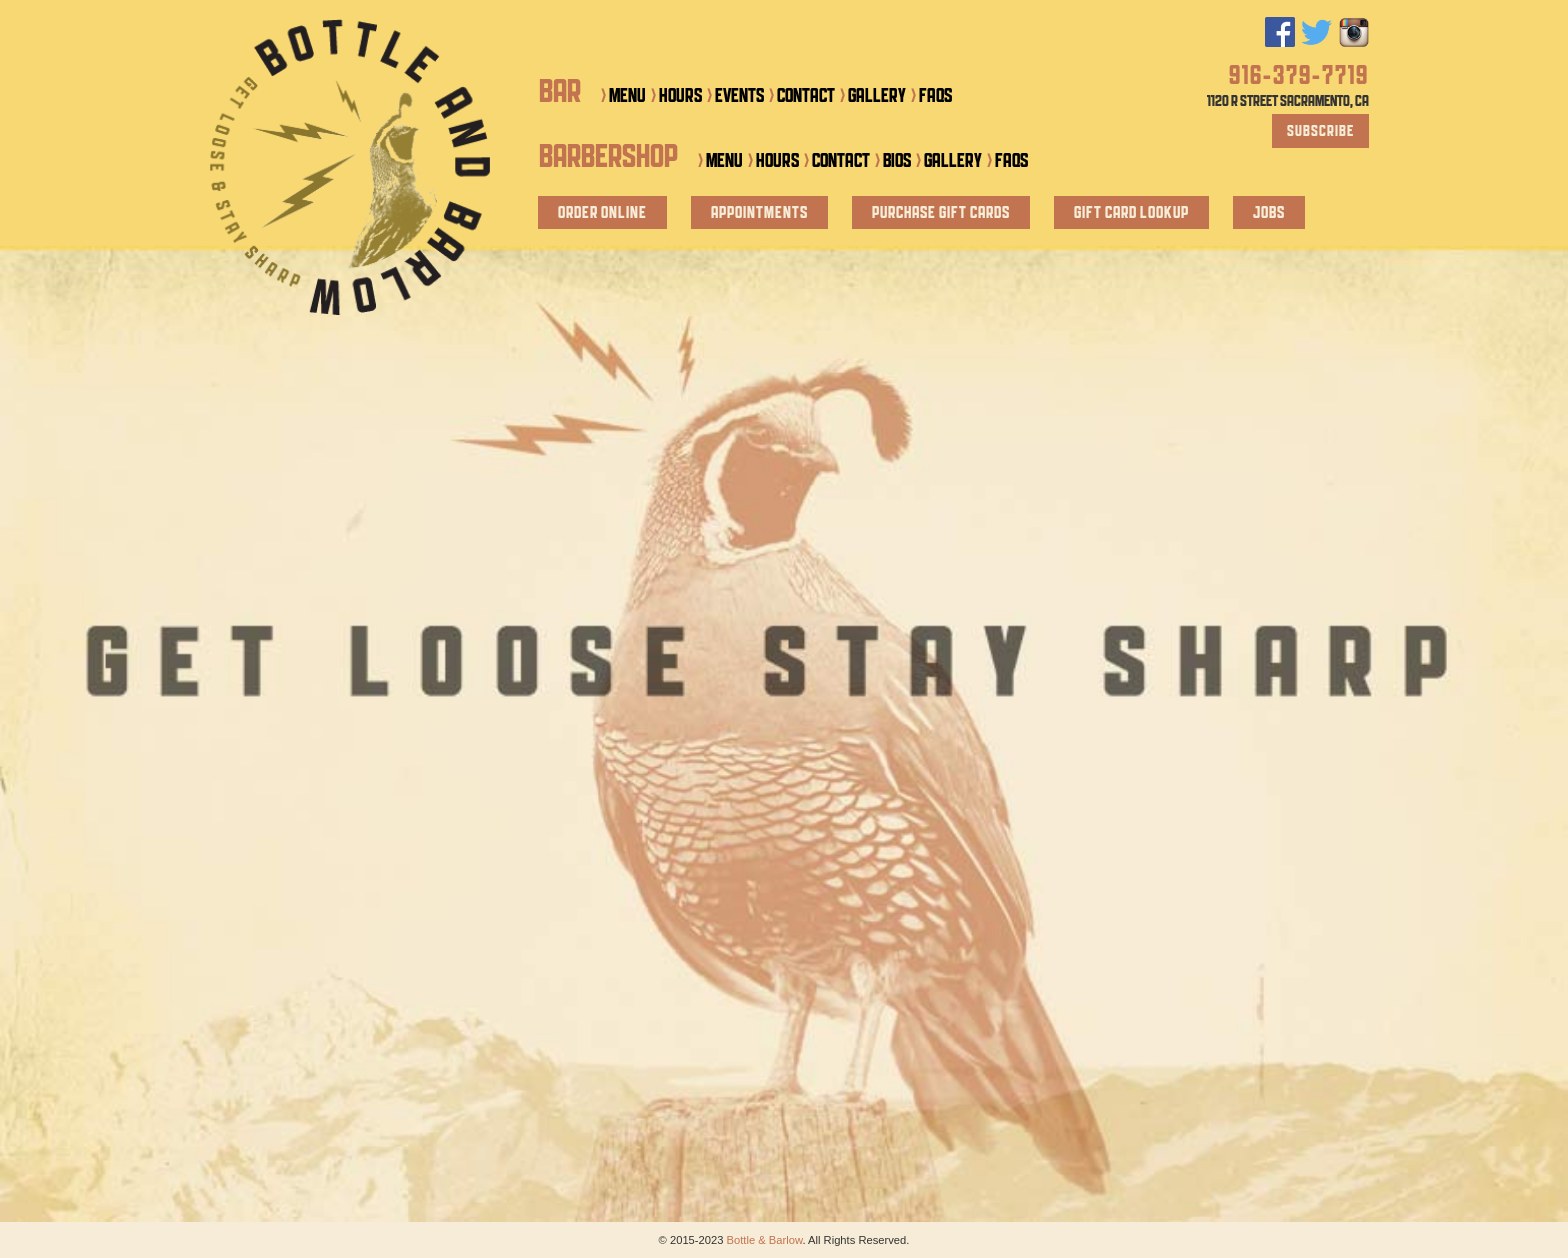 This screenshot has width=1568, height=1258. Describe the element at coordinates (349, 167) in the screenshot. I see `Bottle & Barlow` at that location.